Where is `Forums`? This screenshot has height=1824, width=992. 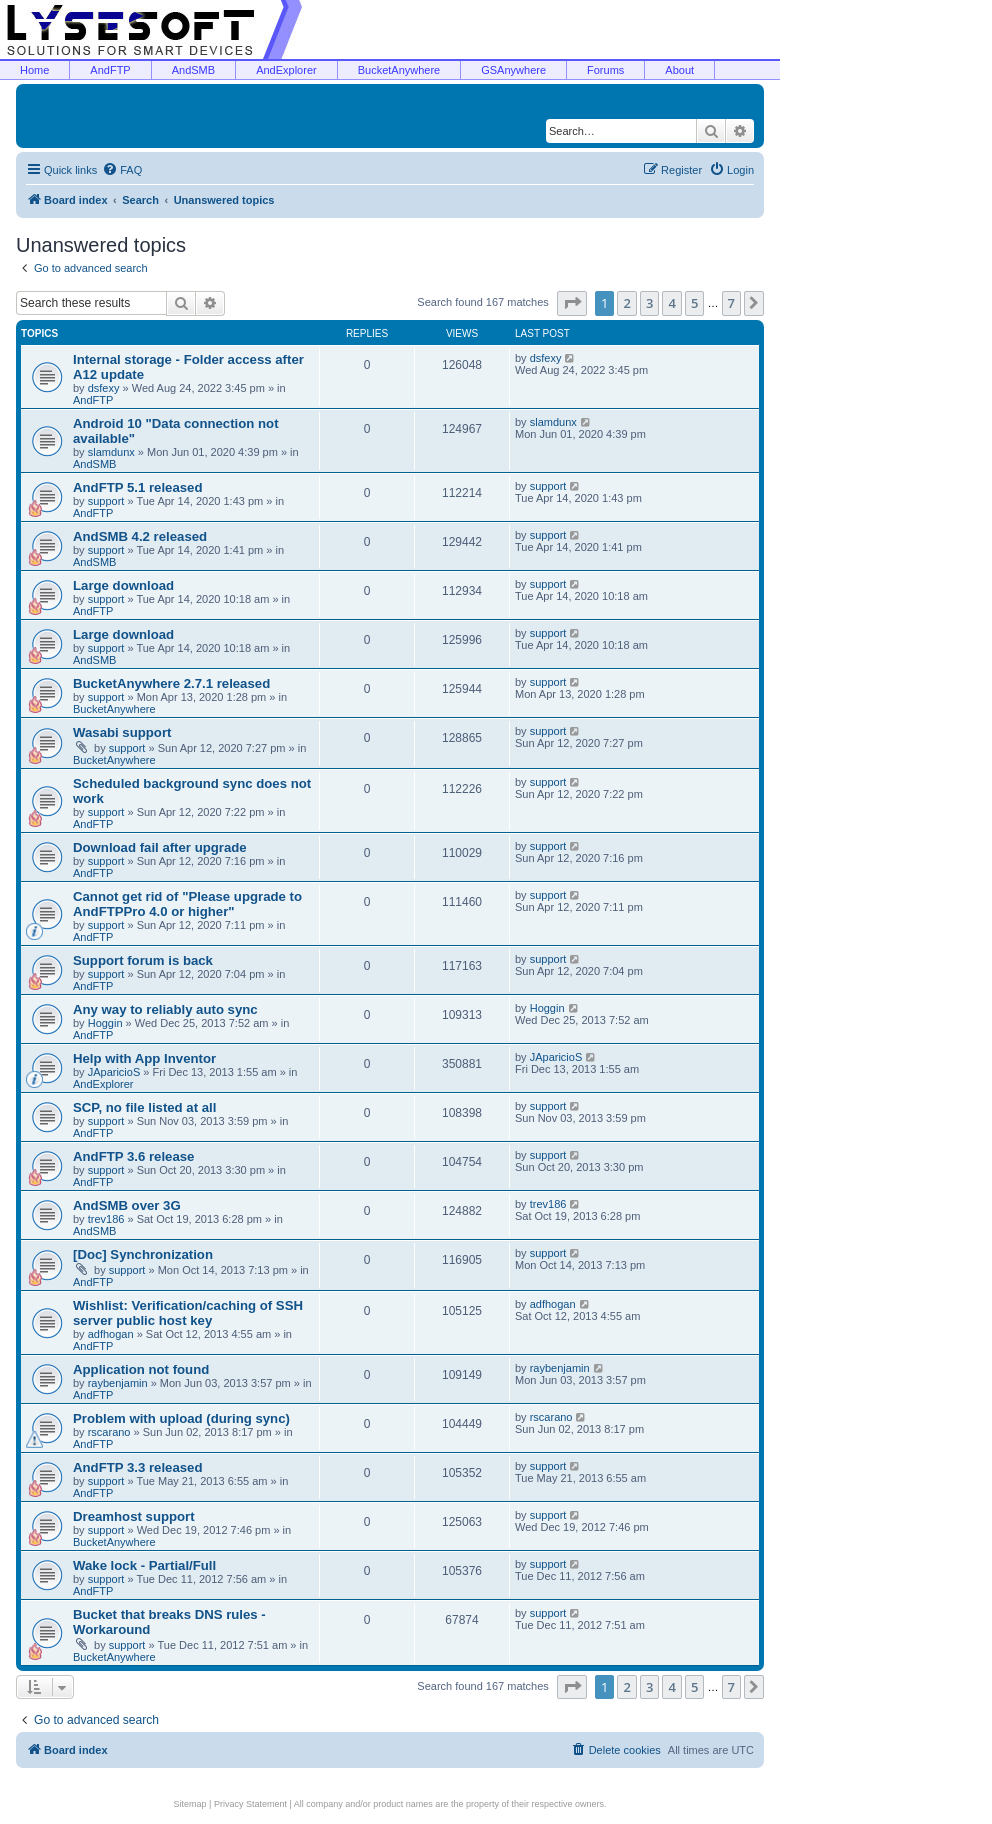 Forums is located at coordinates (605, 70).